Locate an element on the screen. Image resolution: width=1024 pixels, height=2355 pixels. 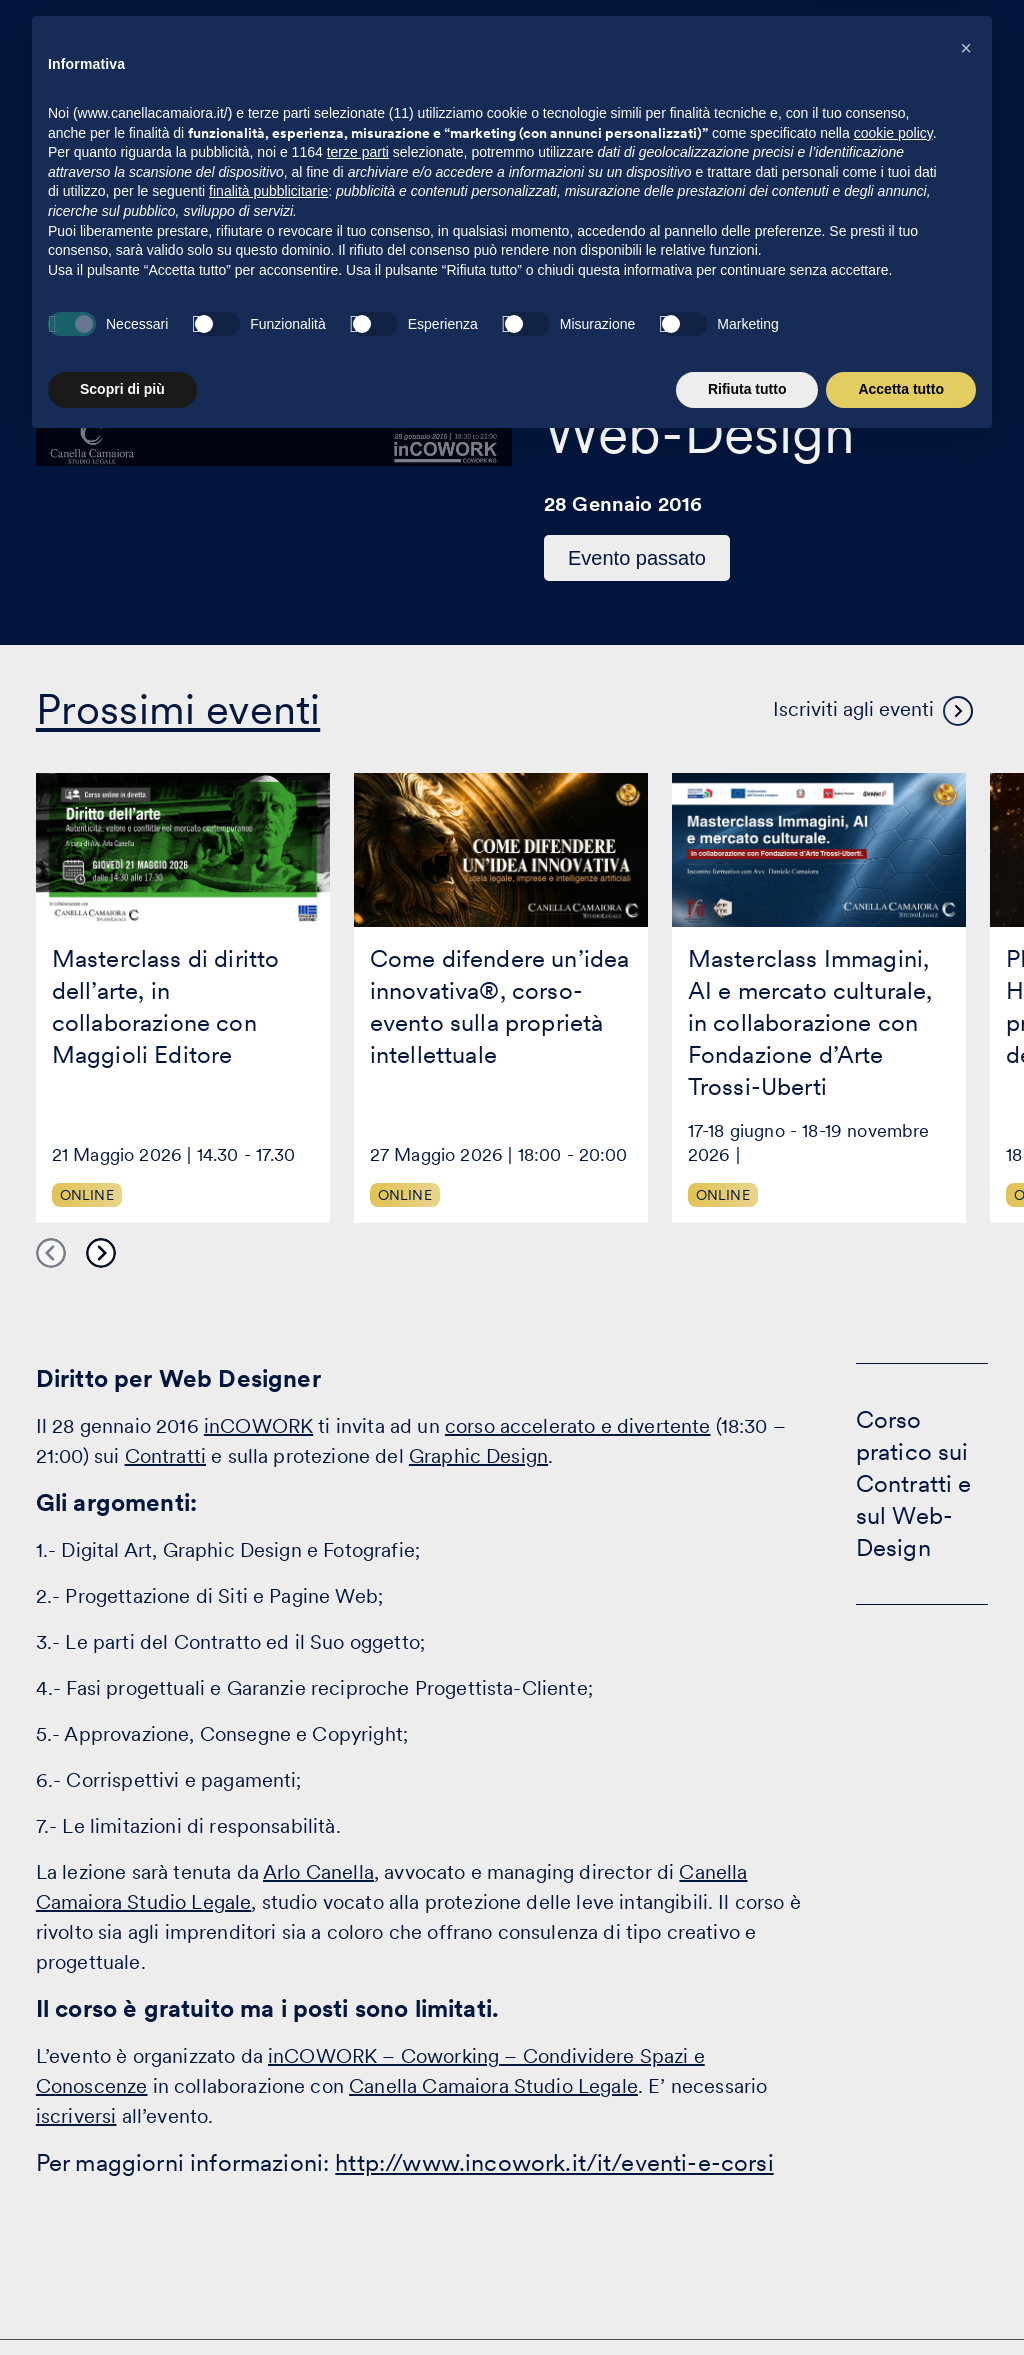
[button] is located at coordinates (966, 1959).